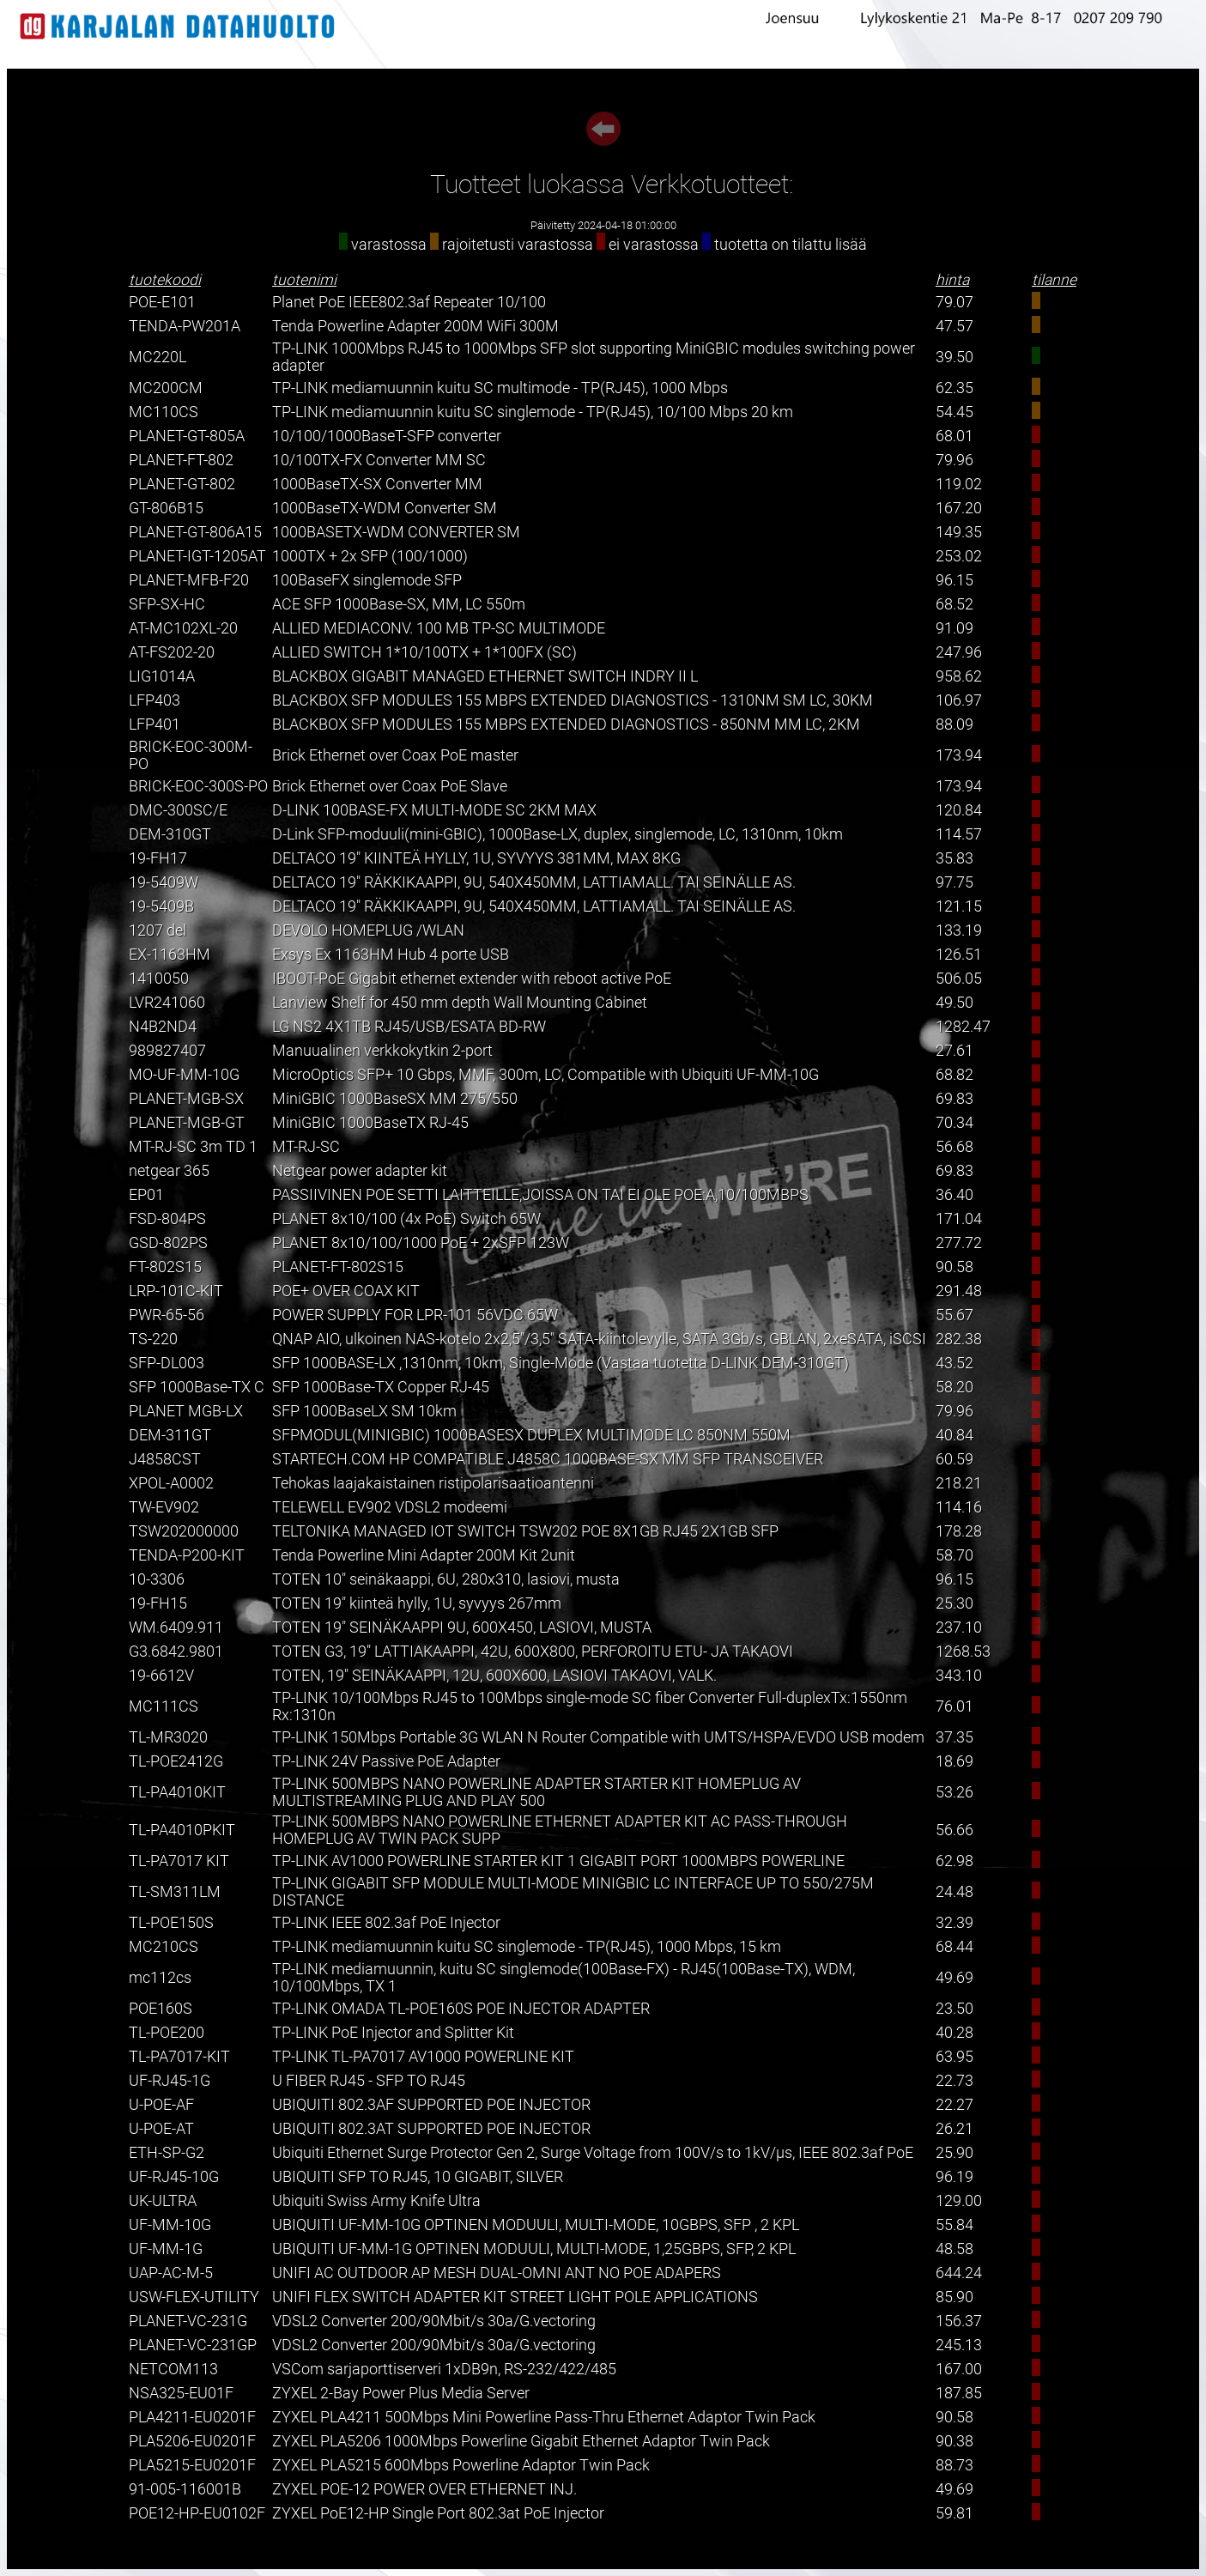 This screenshot has width=1206, height=2576. I want to click on TP-LINK IEEE 802.3af PoE Injector, so click(386, 1922).